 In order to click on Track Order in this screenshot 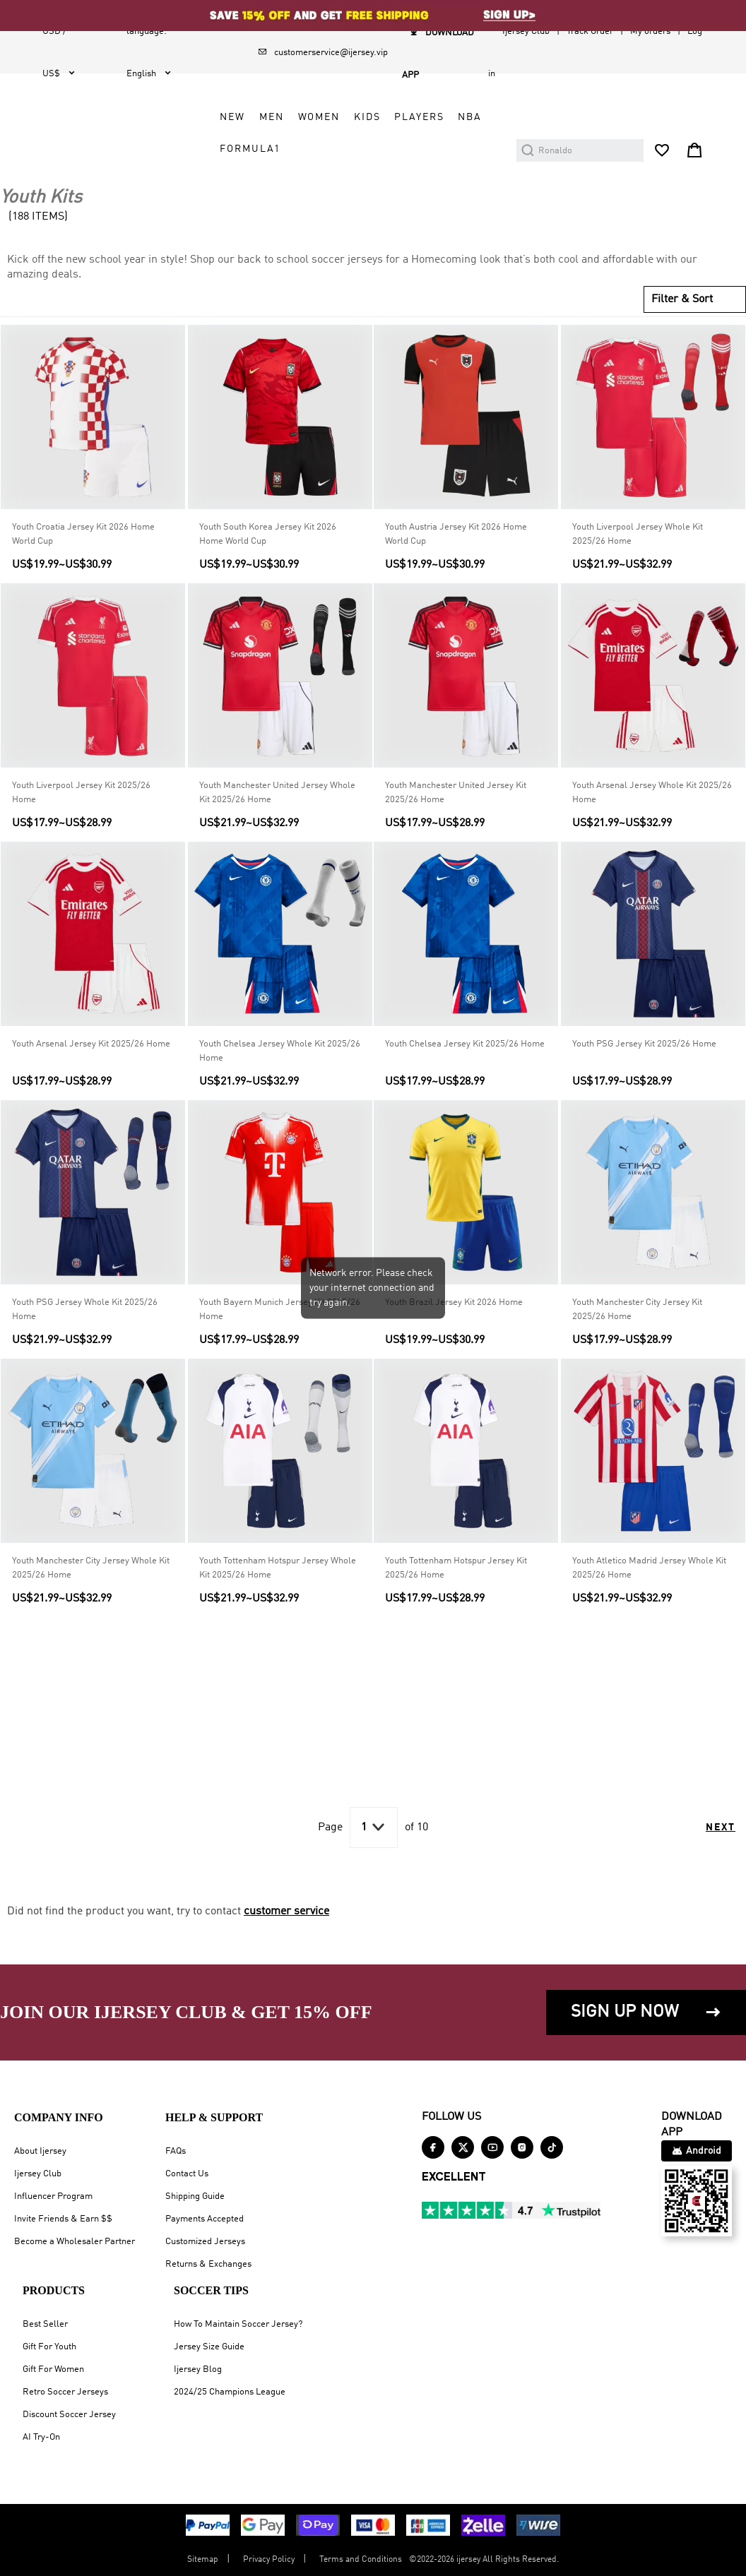, I will do `click(590, 31)`.